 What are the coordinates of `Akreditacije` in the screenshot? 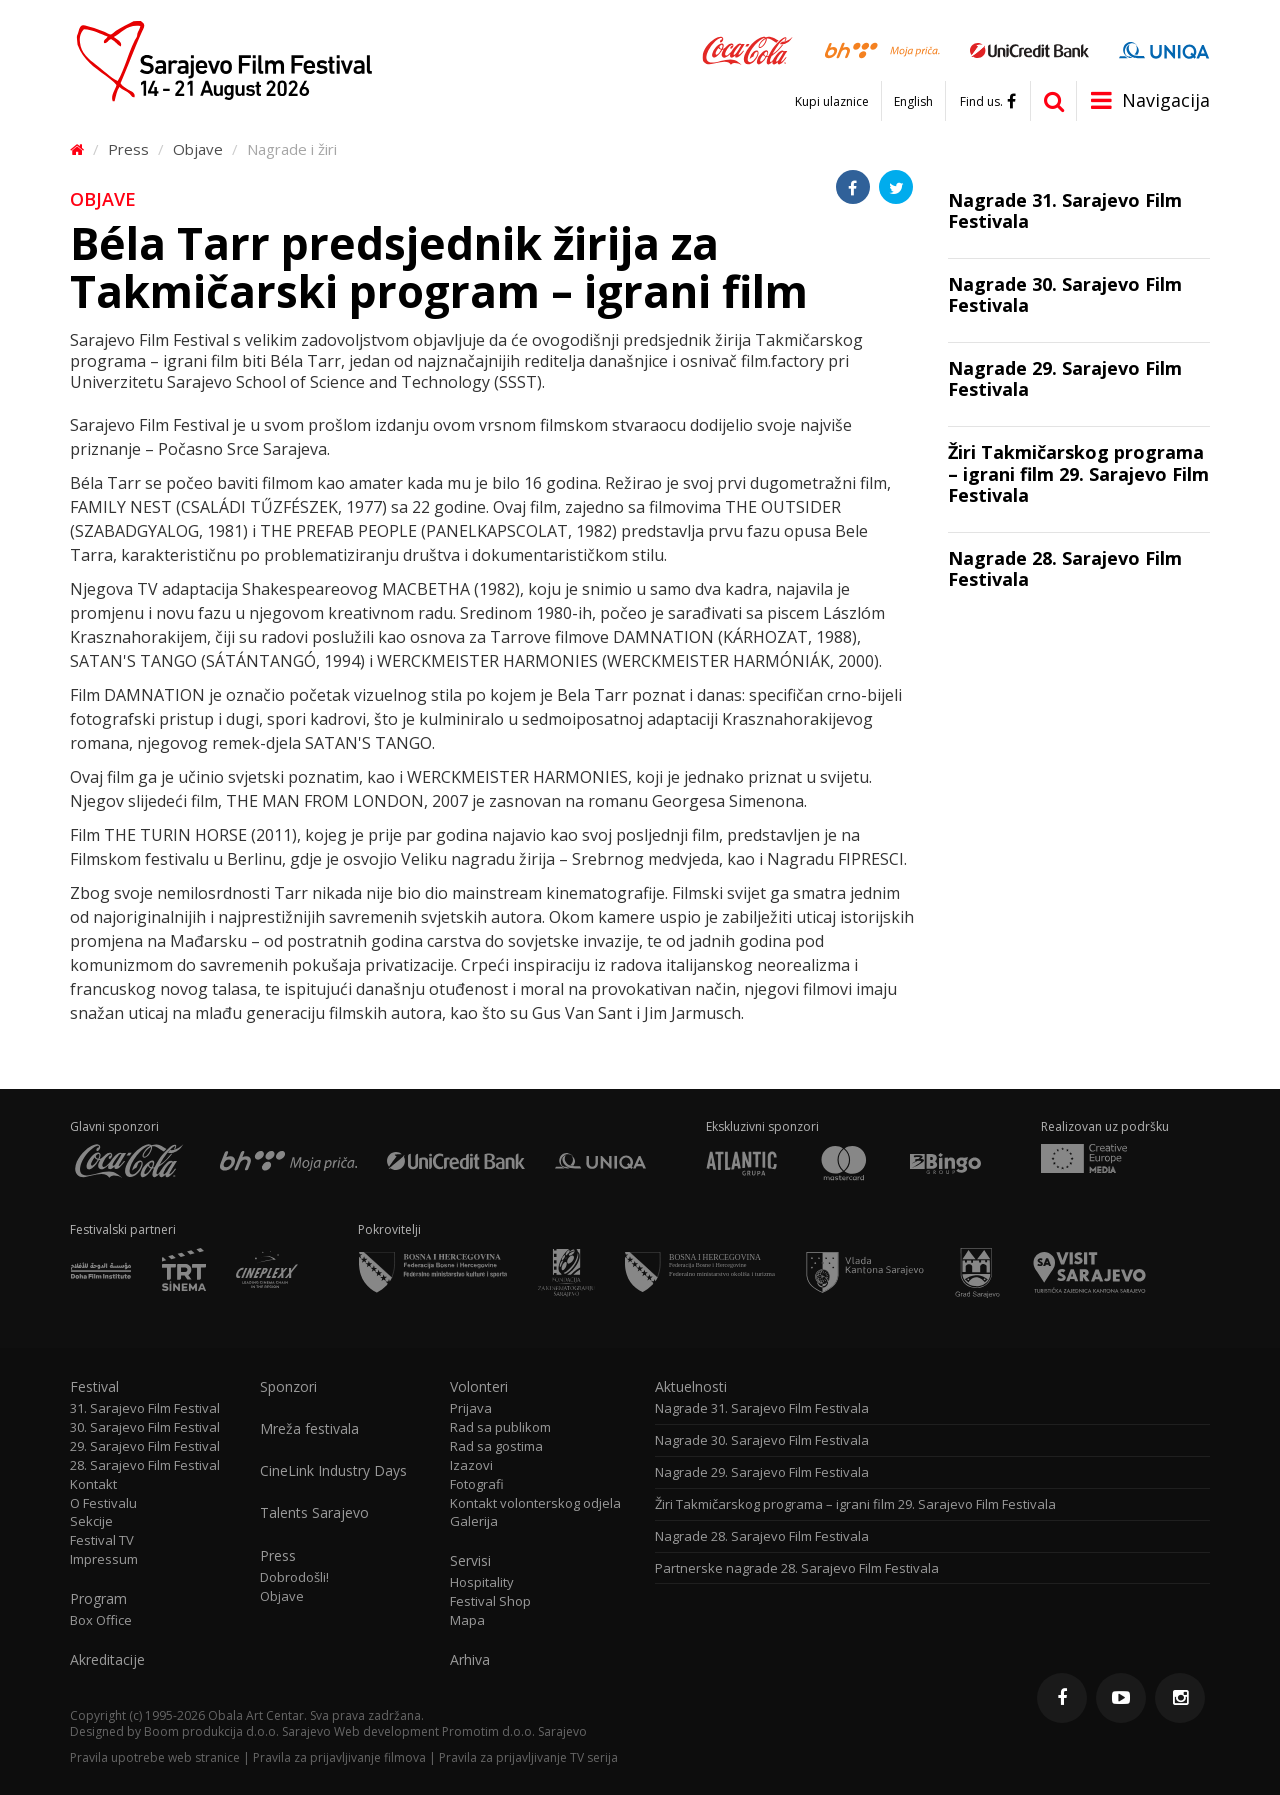 It's located at (107, 1660).